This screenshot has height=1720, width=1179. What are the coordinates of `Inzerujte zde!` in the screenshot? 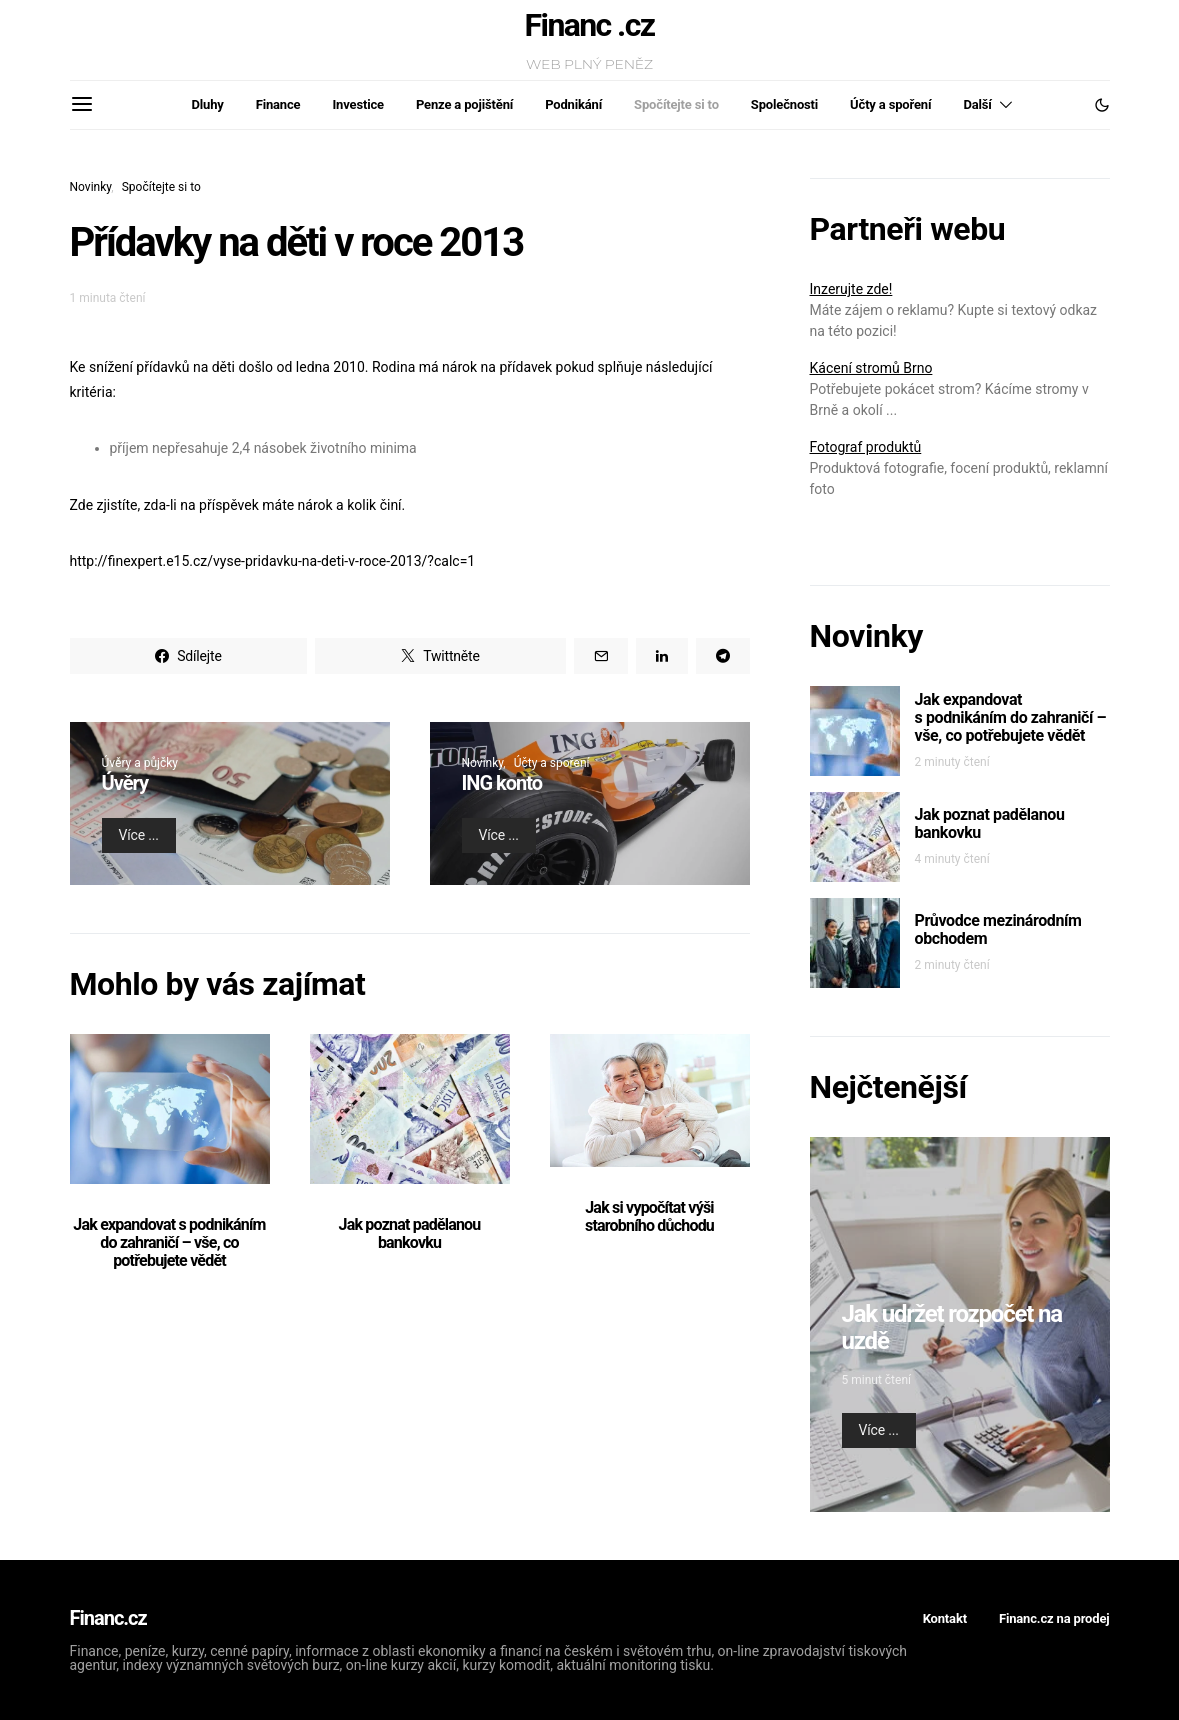 It's located at (851, 289).